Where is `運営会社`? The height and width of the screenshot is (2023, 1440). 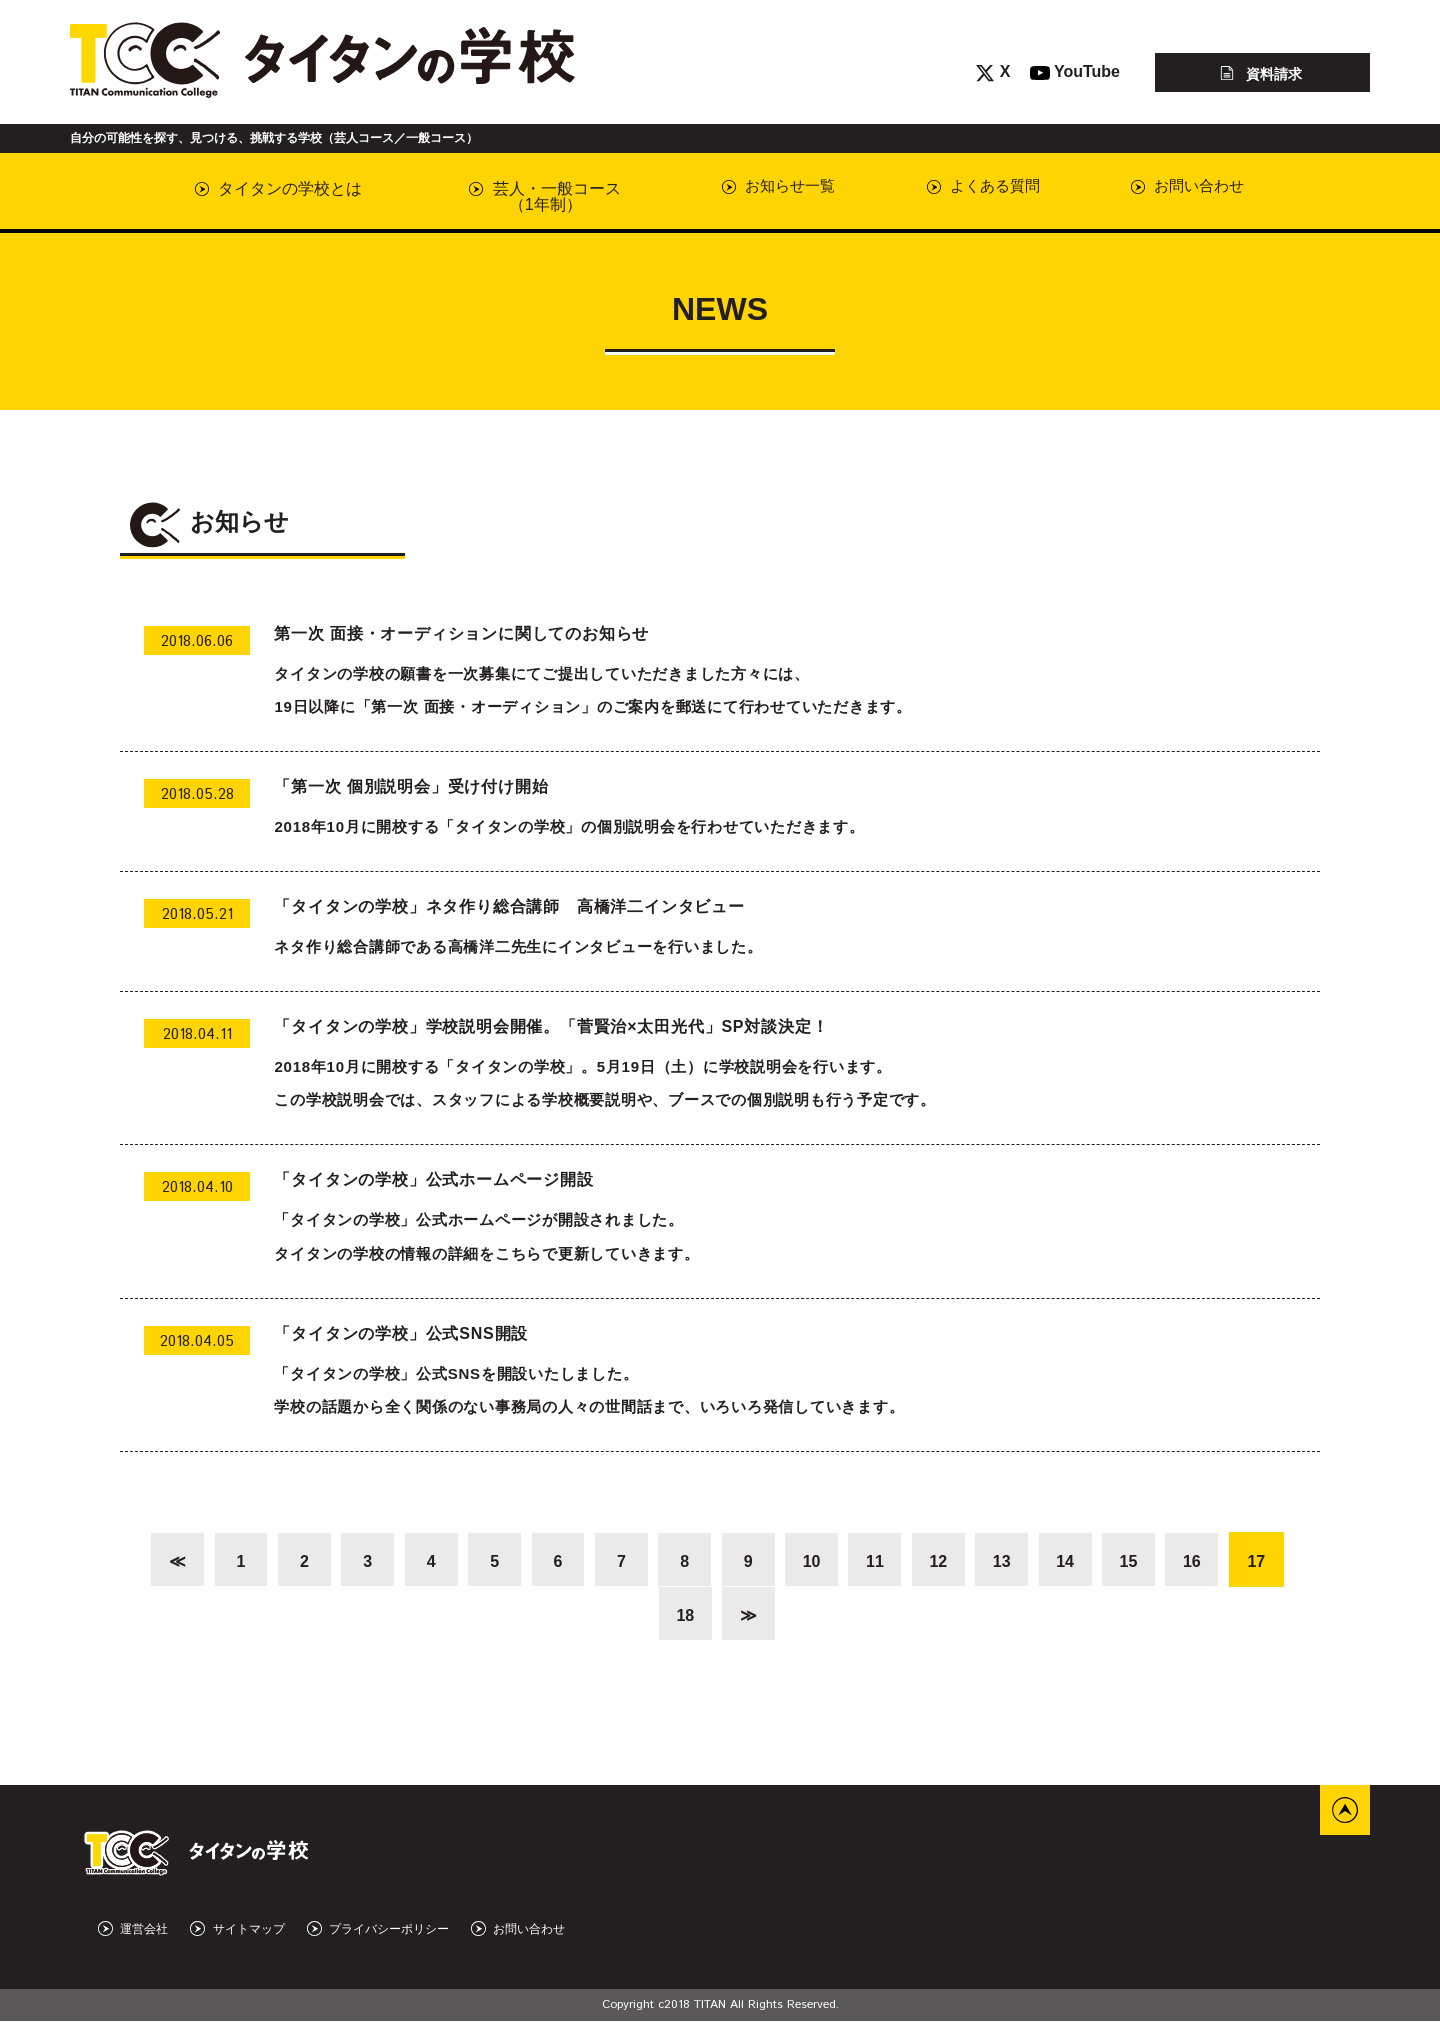
運営会社 is located at coordinates (133, 1931).